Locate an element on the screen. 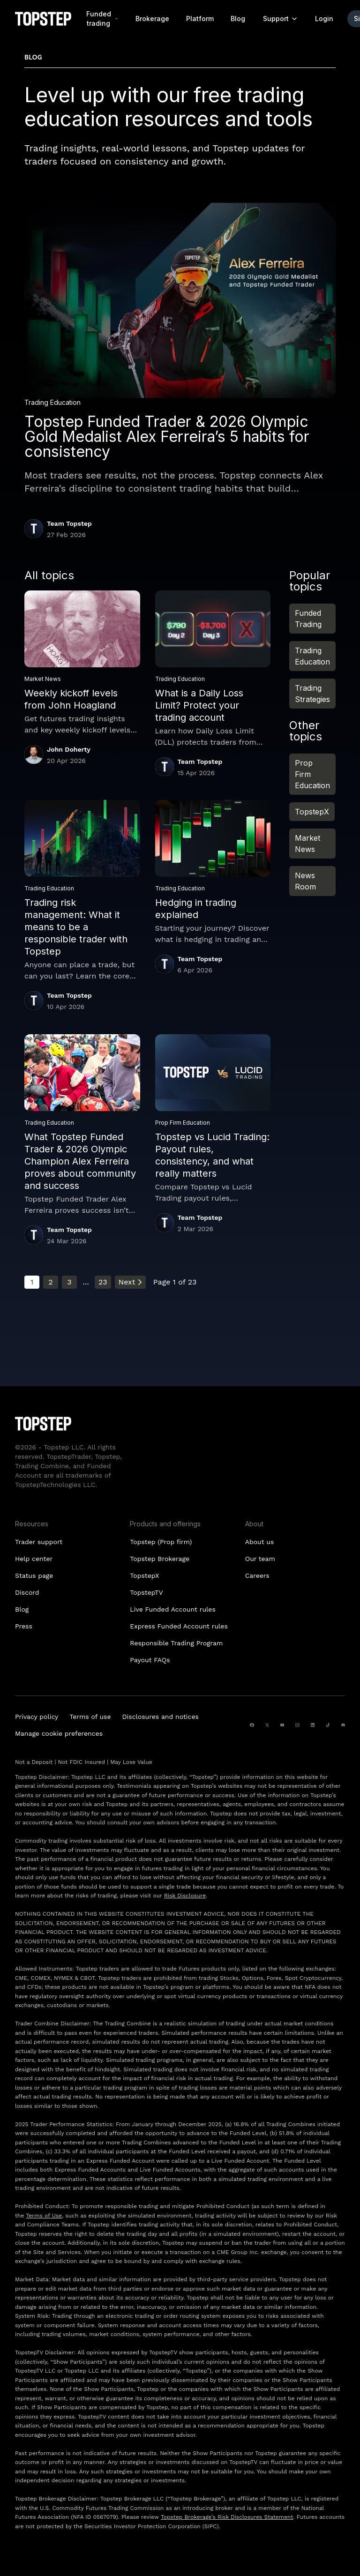 The height and width of the screenshot is (2576, 360). 2 [Go to page 2] is located at coordinates (50, 1281).